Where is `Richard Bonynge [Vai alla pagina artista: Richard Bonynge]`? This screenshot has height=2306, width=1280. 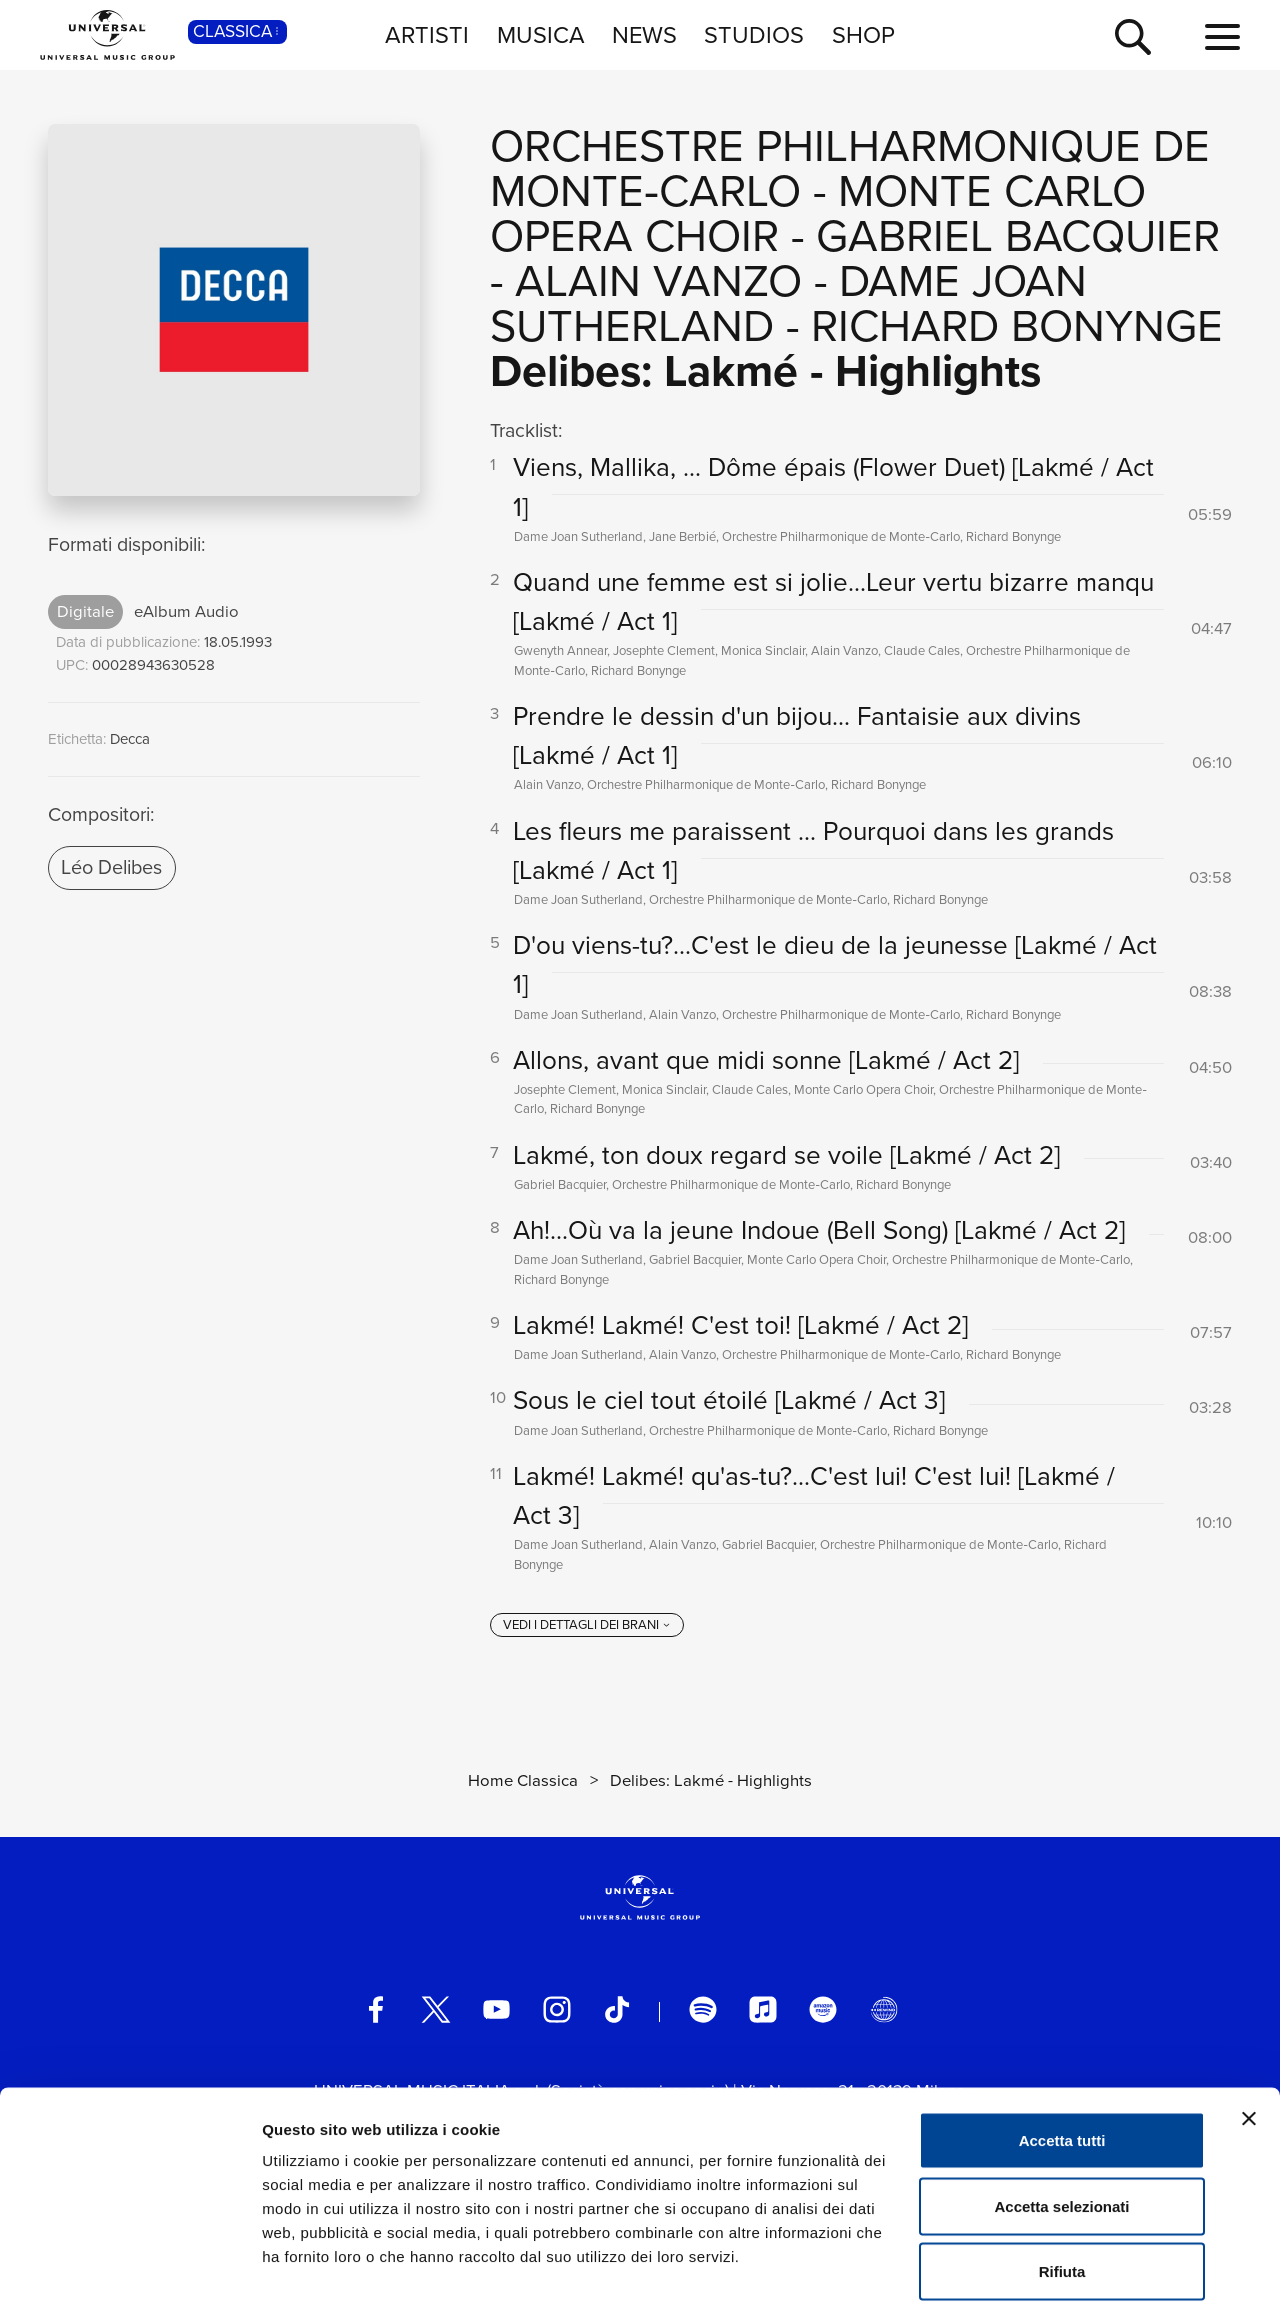
Richard Bonynge [Vai alla pagina artista: Richard Bonynge] is located at coordinates (1017, 326).